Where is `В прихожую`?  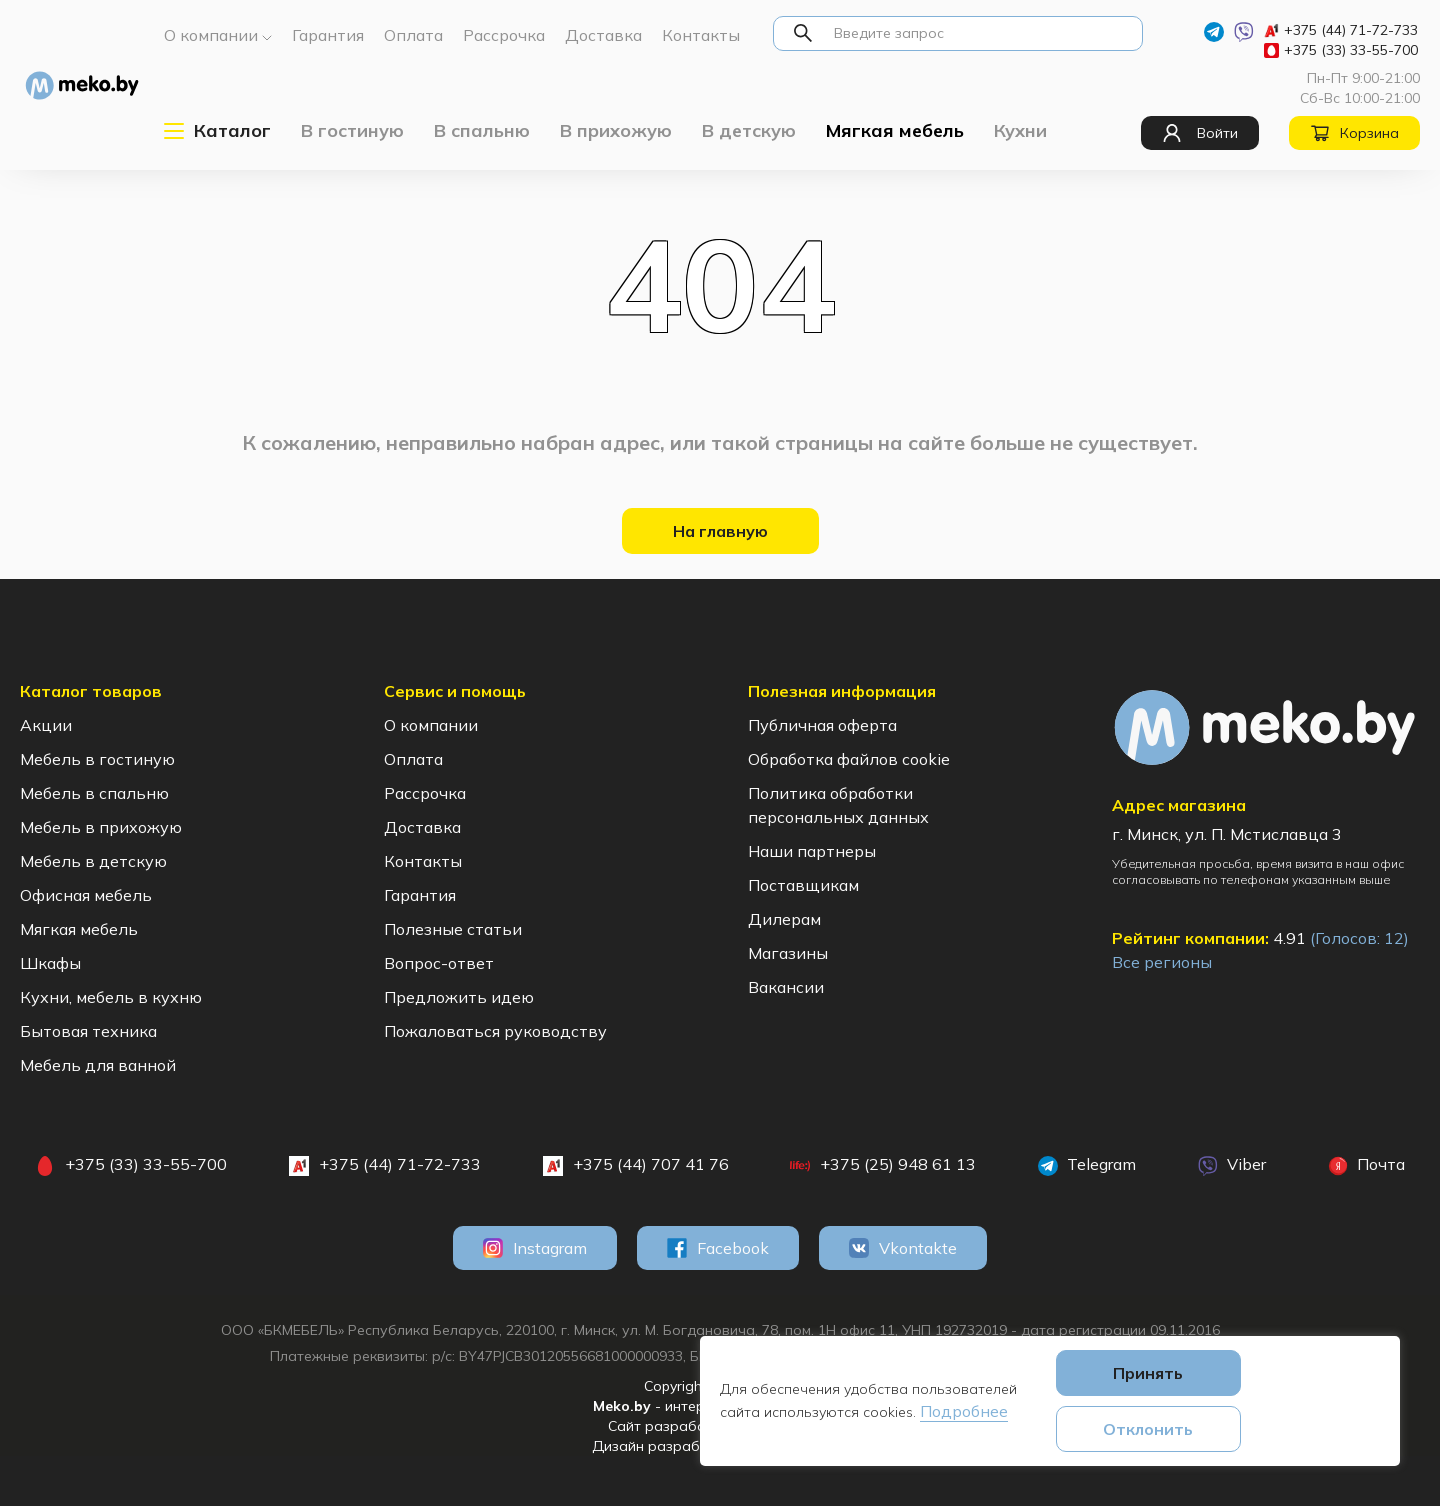
В прихожую is located at coordinates (616, 130).